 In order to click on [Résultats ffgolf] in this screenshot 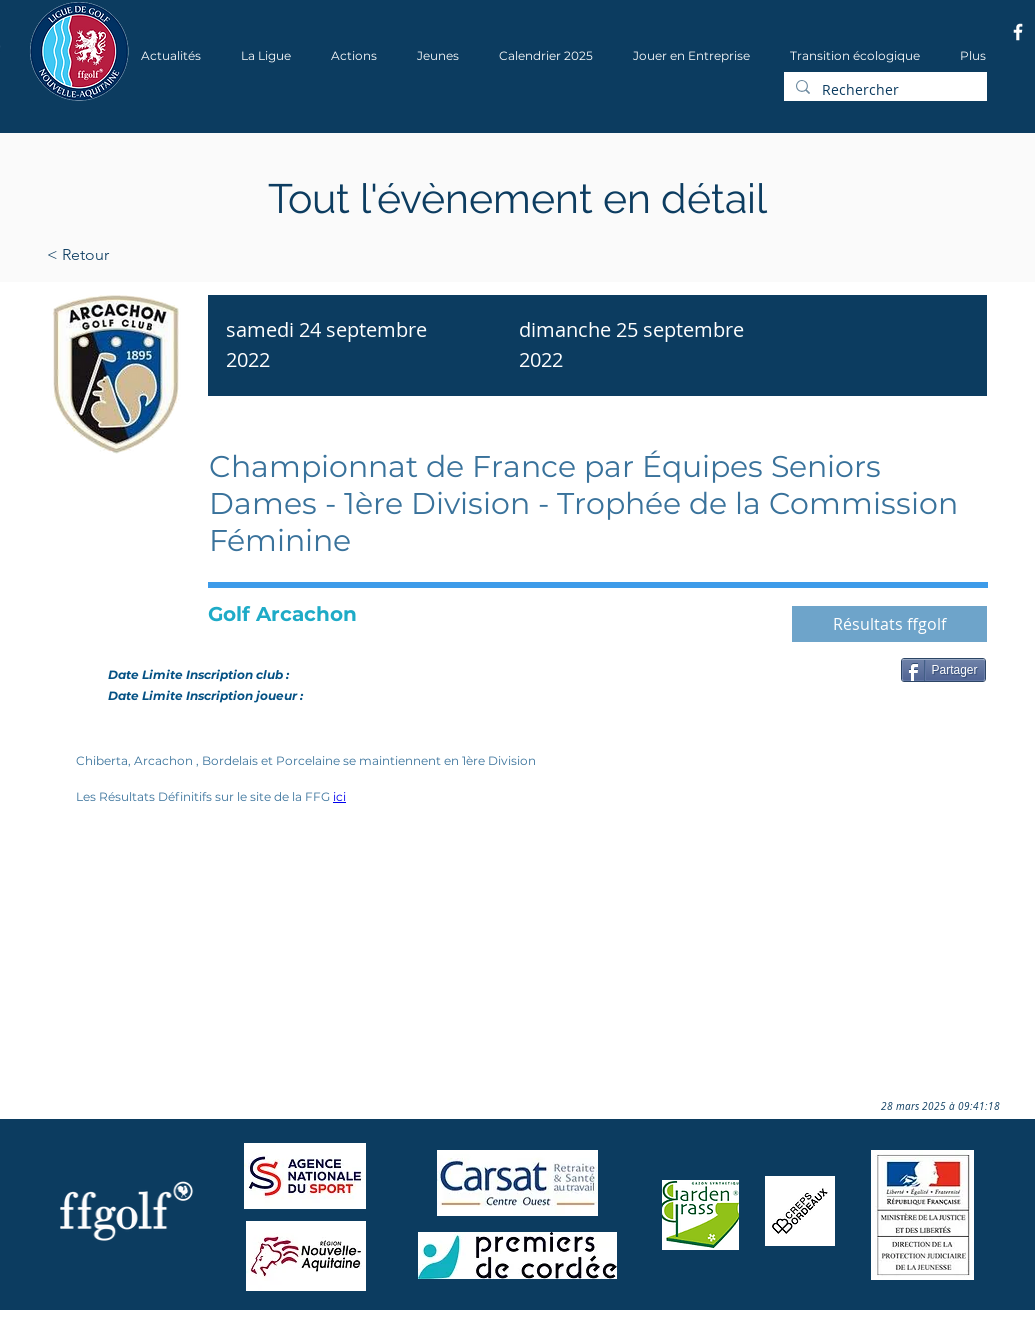, I will do `click(889, 624)`.